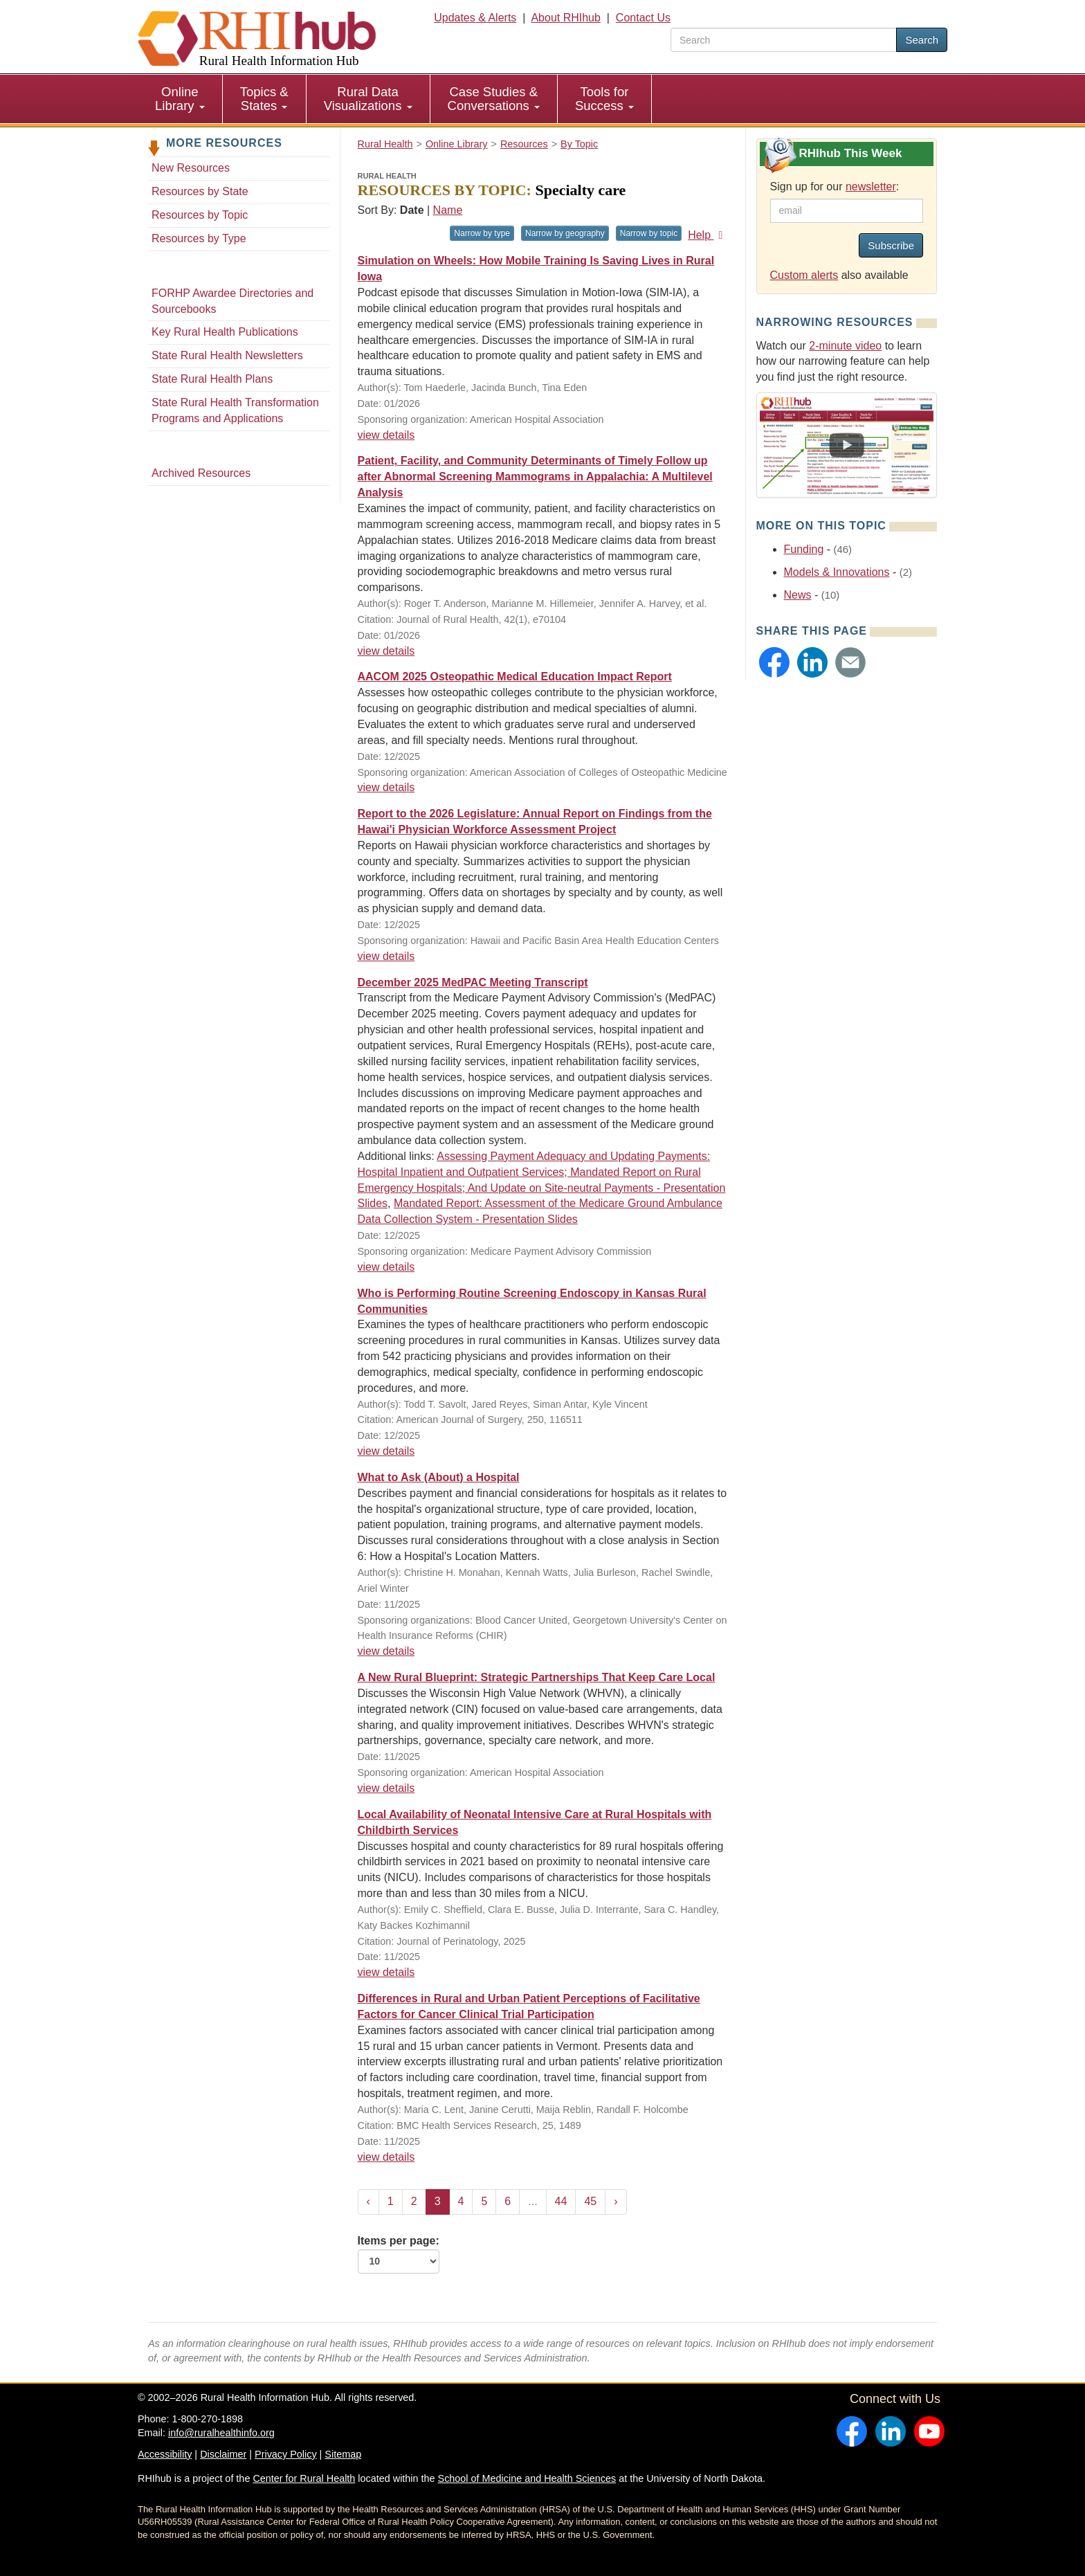 The image size is (1085, 2576). Describe the element at coordinates (165, 2454) in the screenshot. I see `Accessibility` at that location.